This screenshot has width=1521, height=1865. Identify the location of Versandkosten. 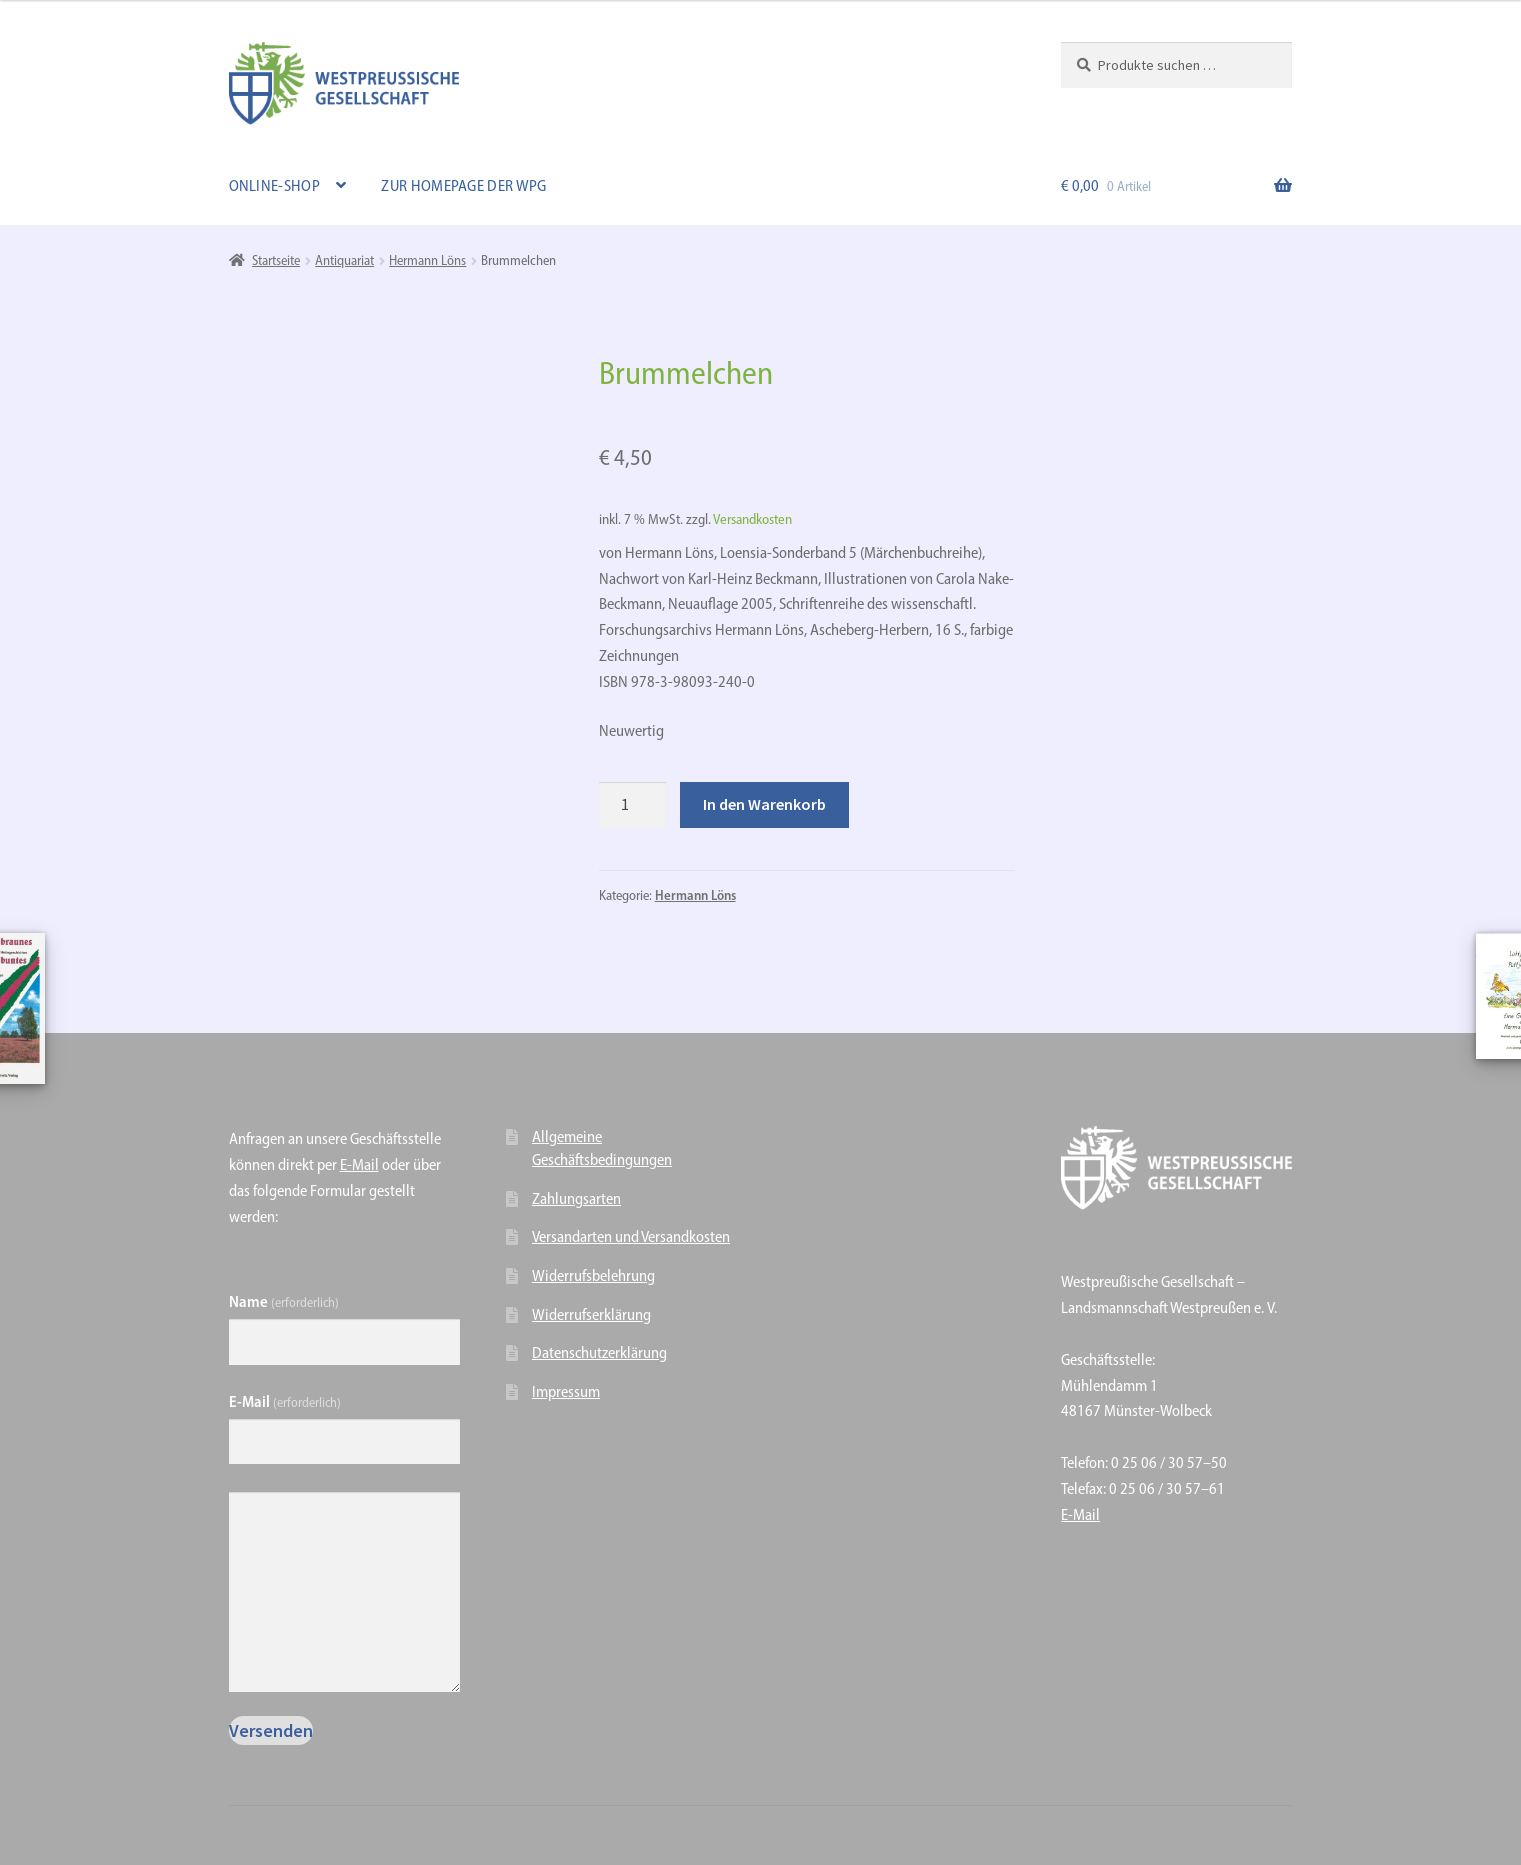
(752, 519).